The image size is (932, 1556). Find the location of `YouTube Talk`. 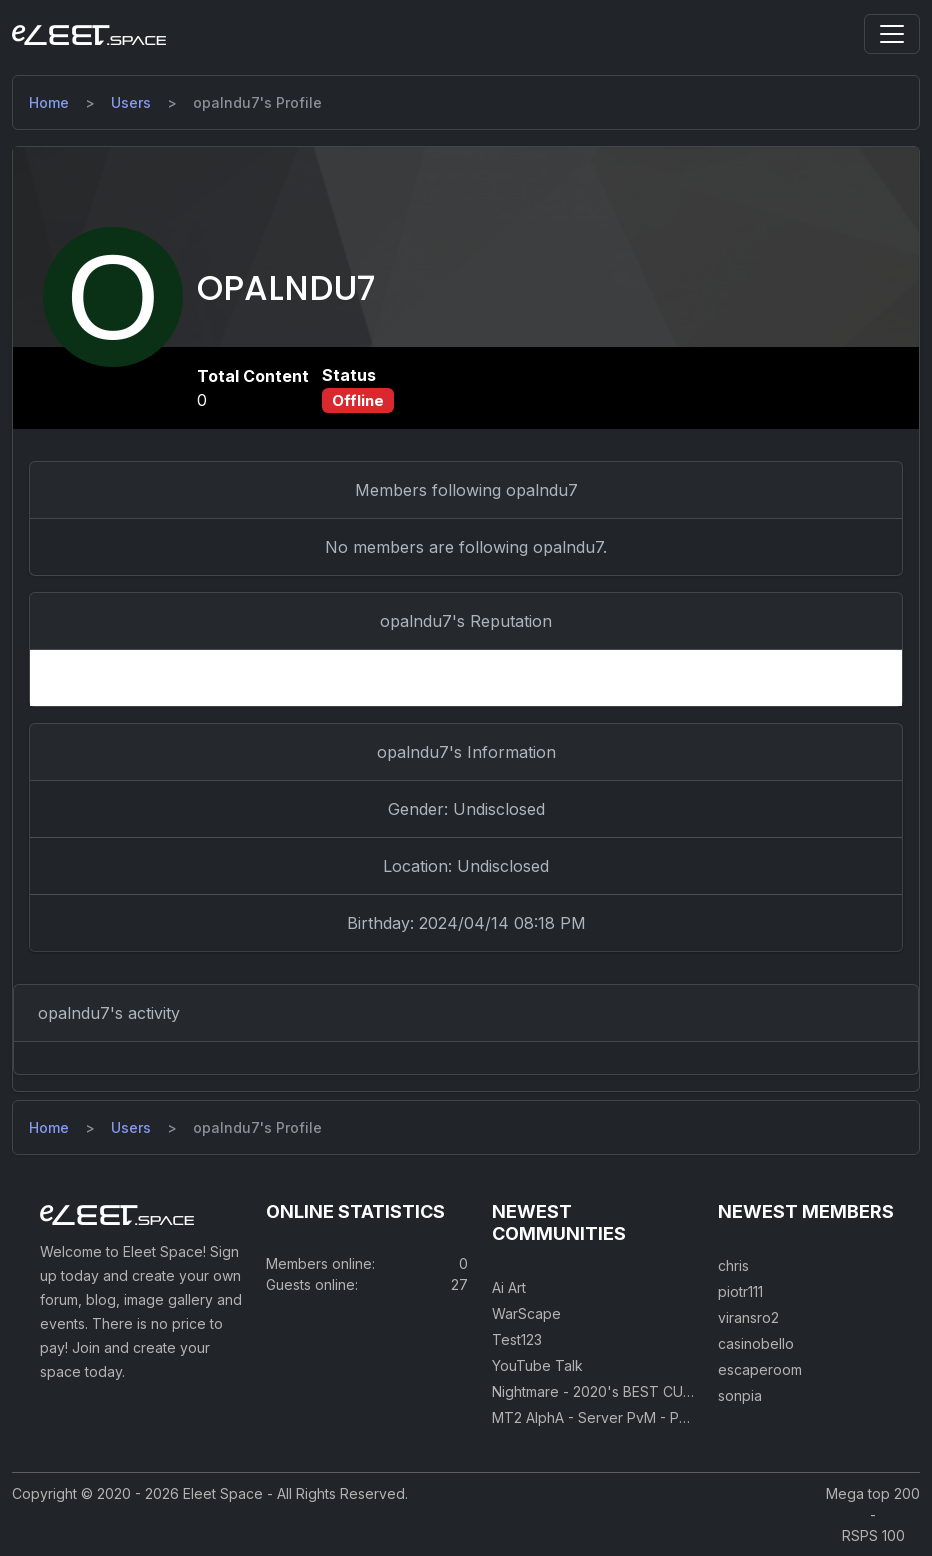

YouTube Talk is located at coordinates (537, 1365).